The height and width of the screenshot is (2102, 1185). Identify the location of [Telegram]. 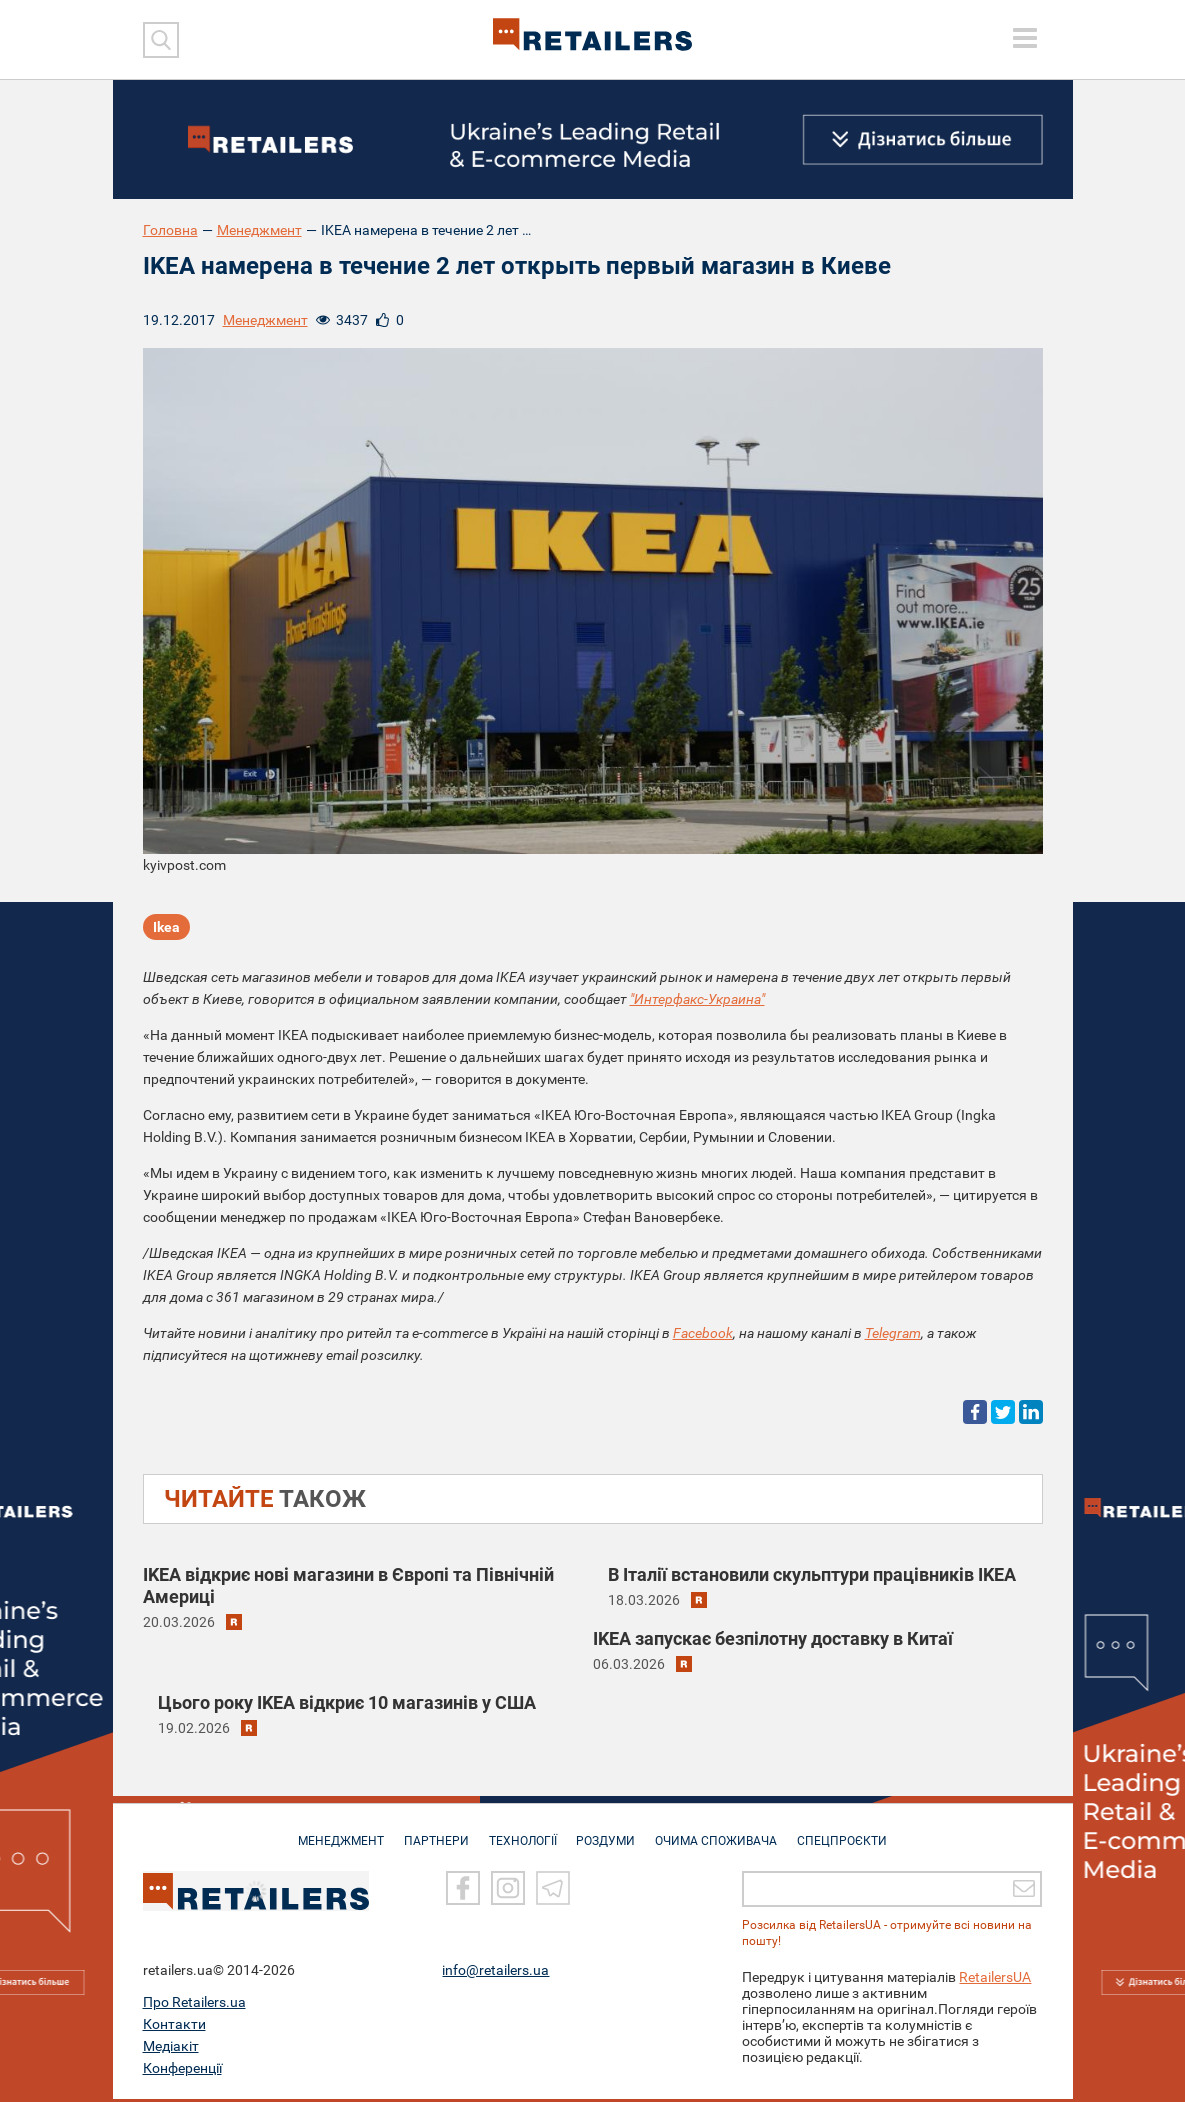
(553, 1892).